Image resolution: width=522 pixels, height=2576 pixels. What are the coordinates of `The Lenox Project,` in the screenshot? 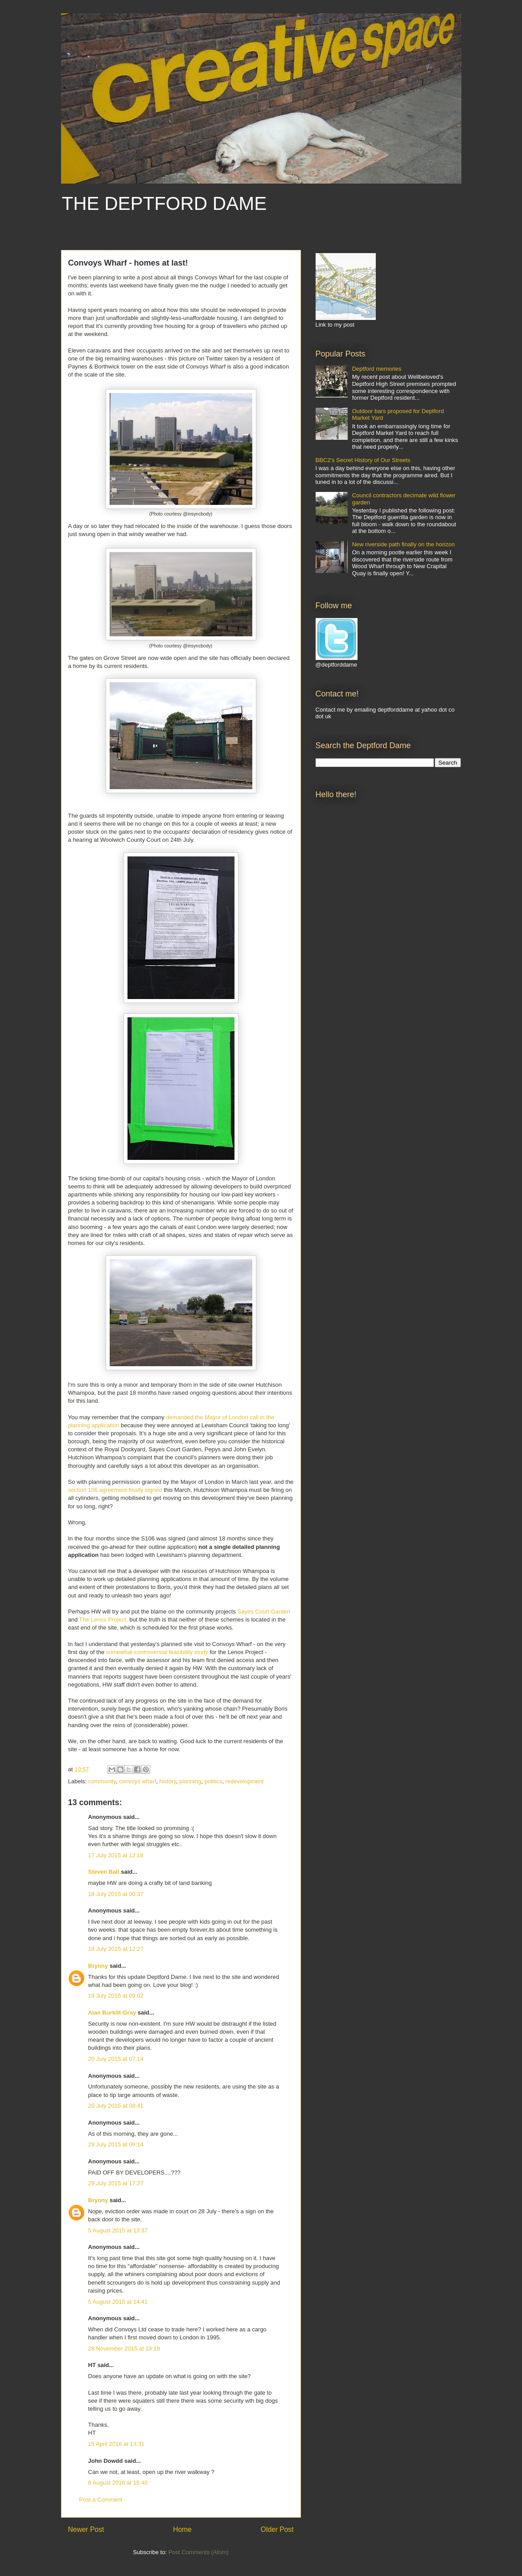 It's located at (103, 1619).